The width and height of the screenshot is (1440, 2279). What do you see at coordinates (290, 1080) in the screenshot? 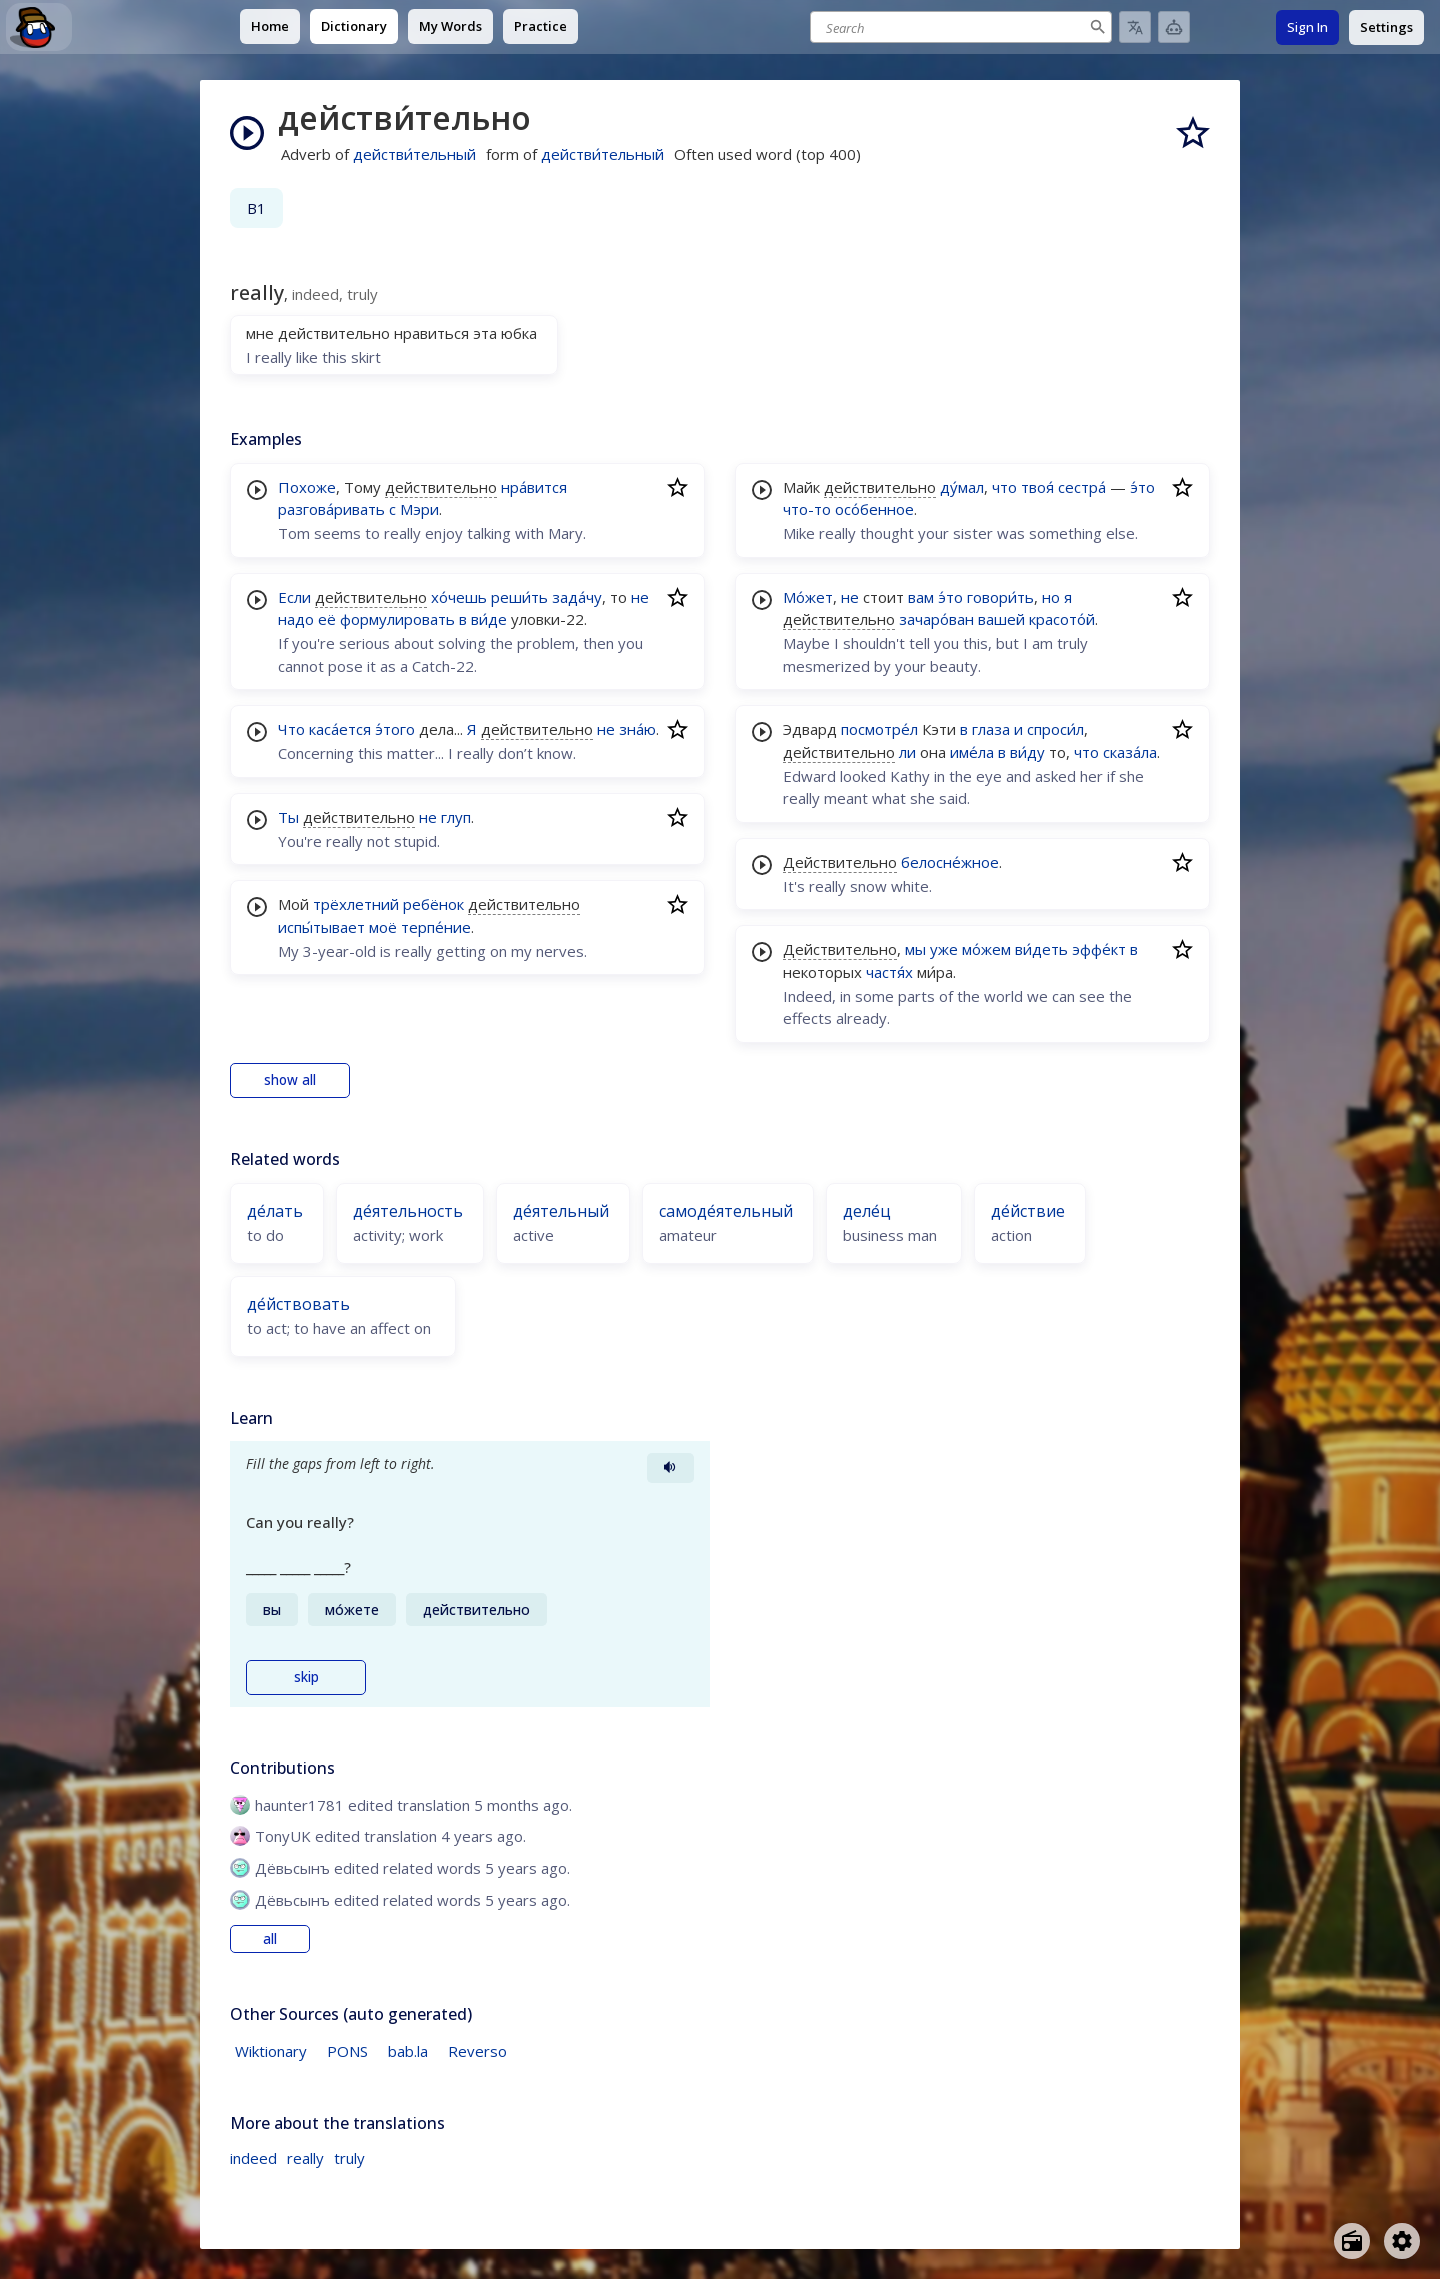
I see `show all` at bounding box center [290, 1080].